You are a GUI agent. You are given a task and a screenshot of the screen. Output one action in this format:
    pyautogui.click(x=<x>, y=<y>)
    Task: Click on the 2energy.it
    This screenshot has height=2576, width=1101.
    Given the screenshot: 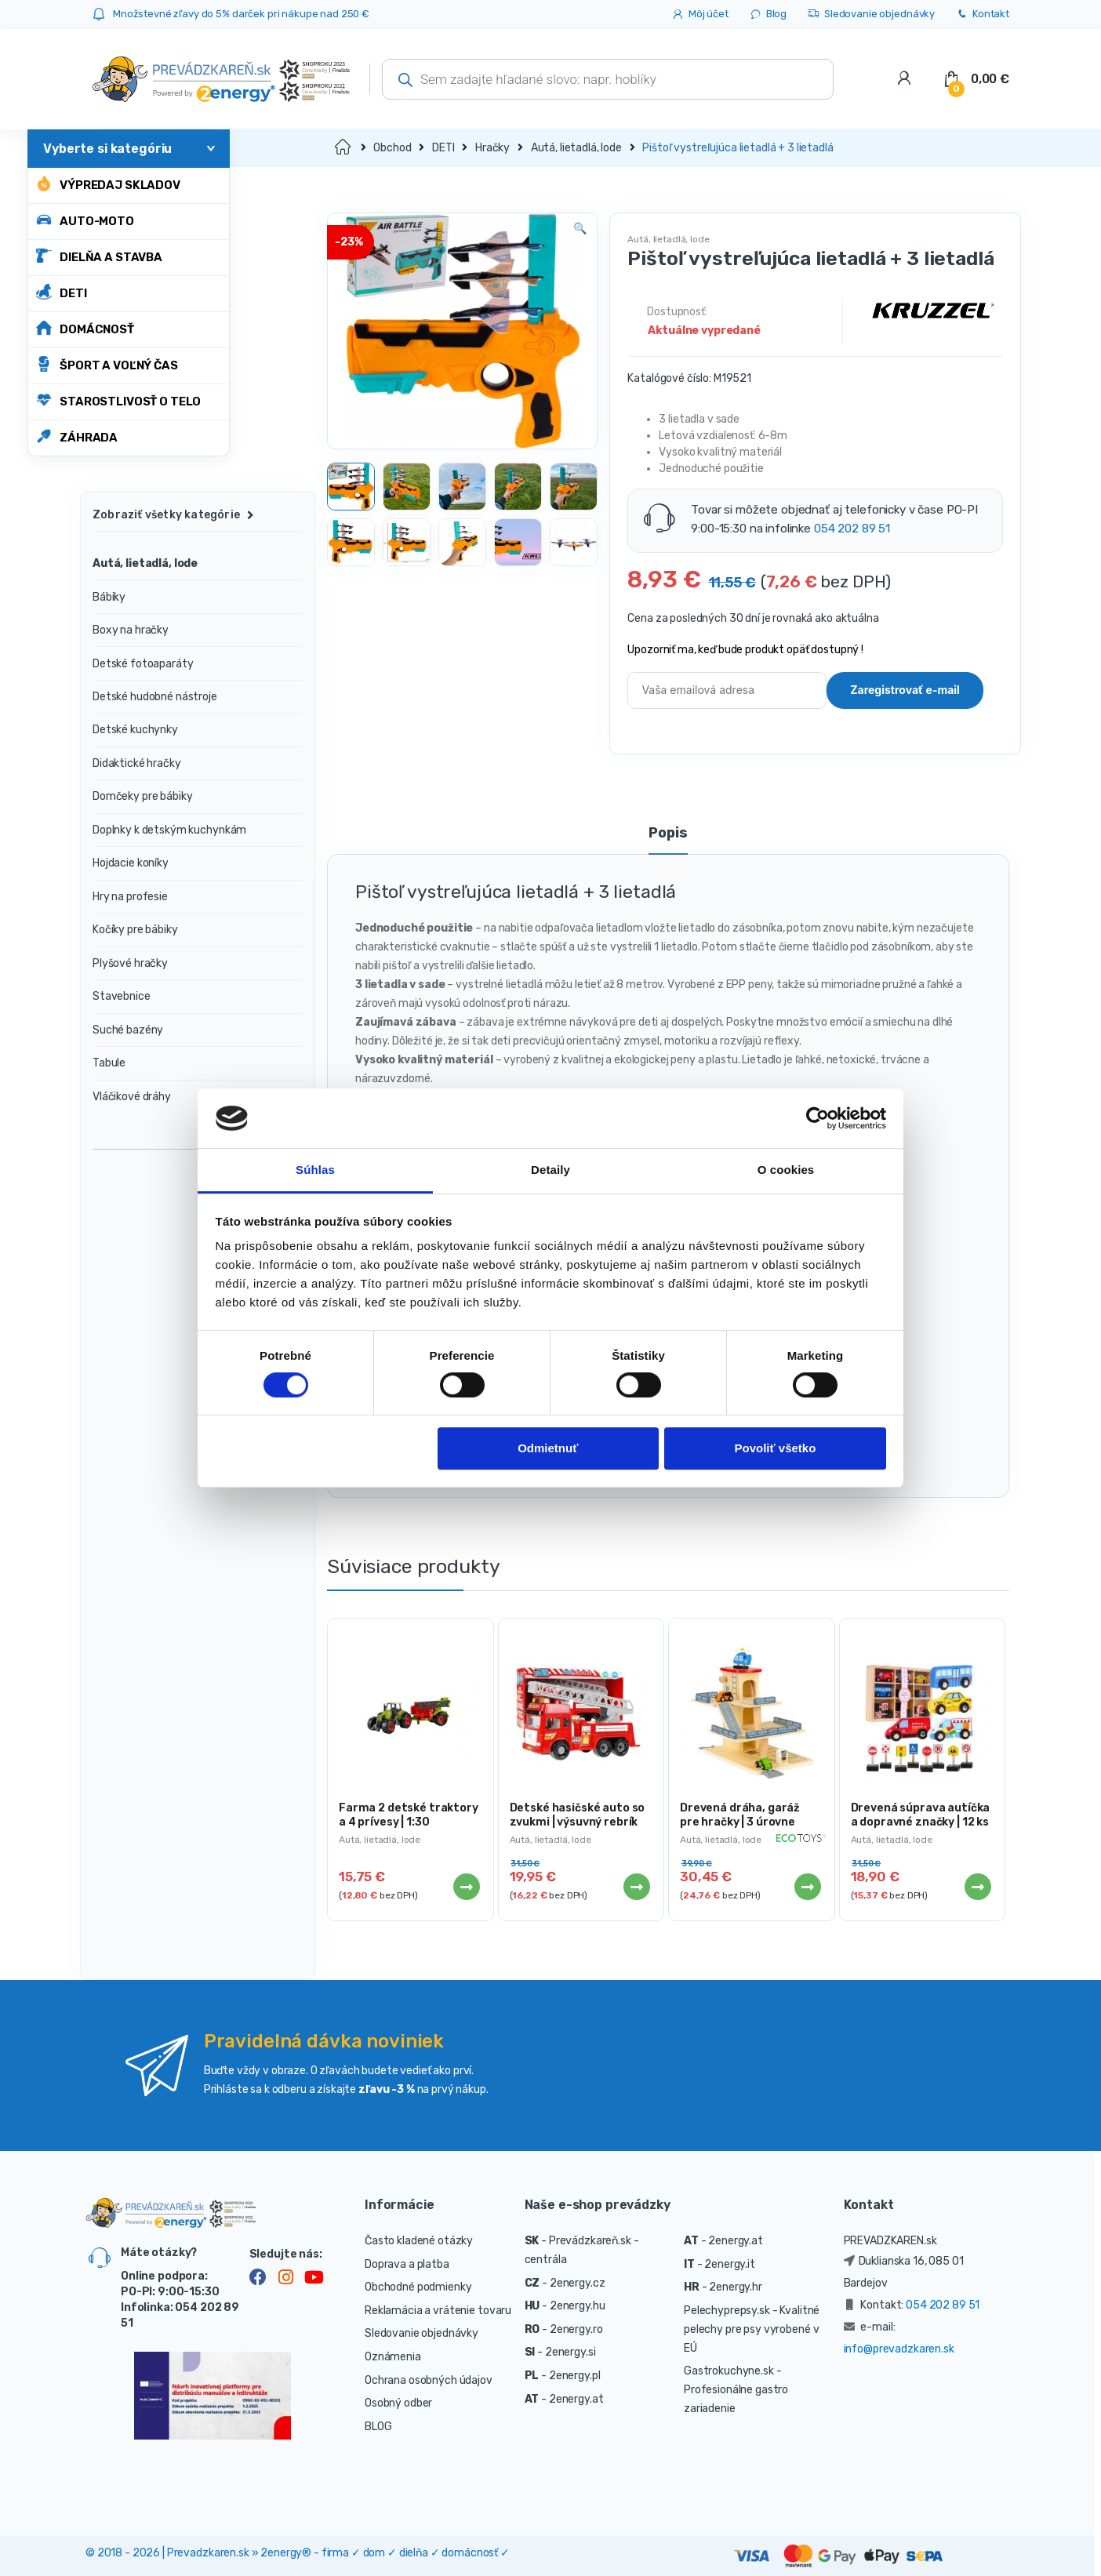 What is the action you would take?
    pyautogui.click(x=729, y=2264)
    